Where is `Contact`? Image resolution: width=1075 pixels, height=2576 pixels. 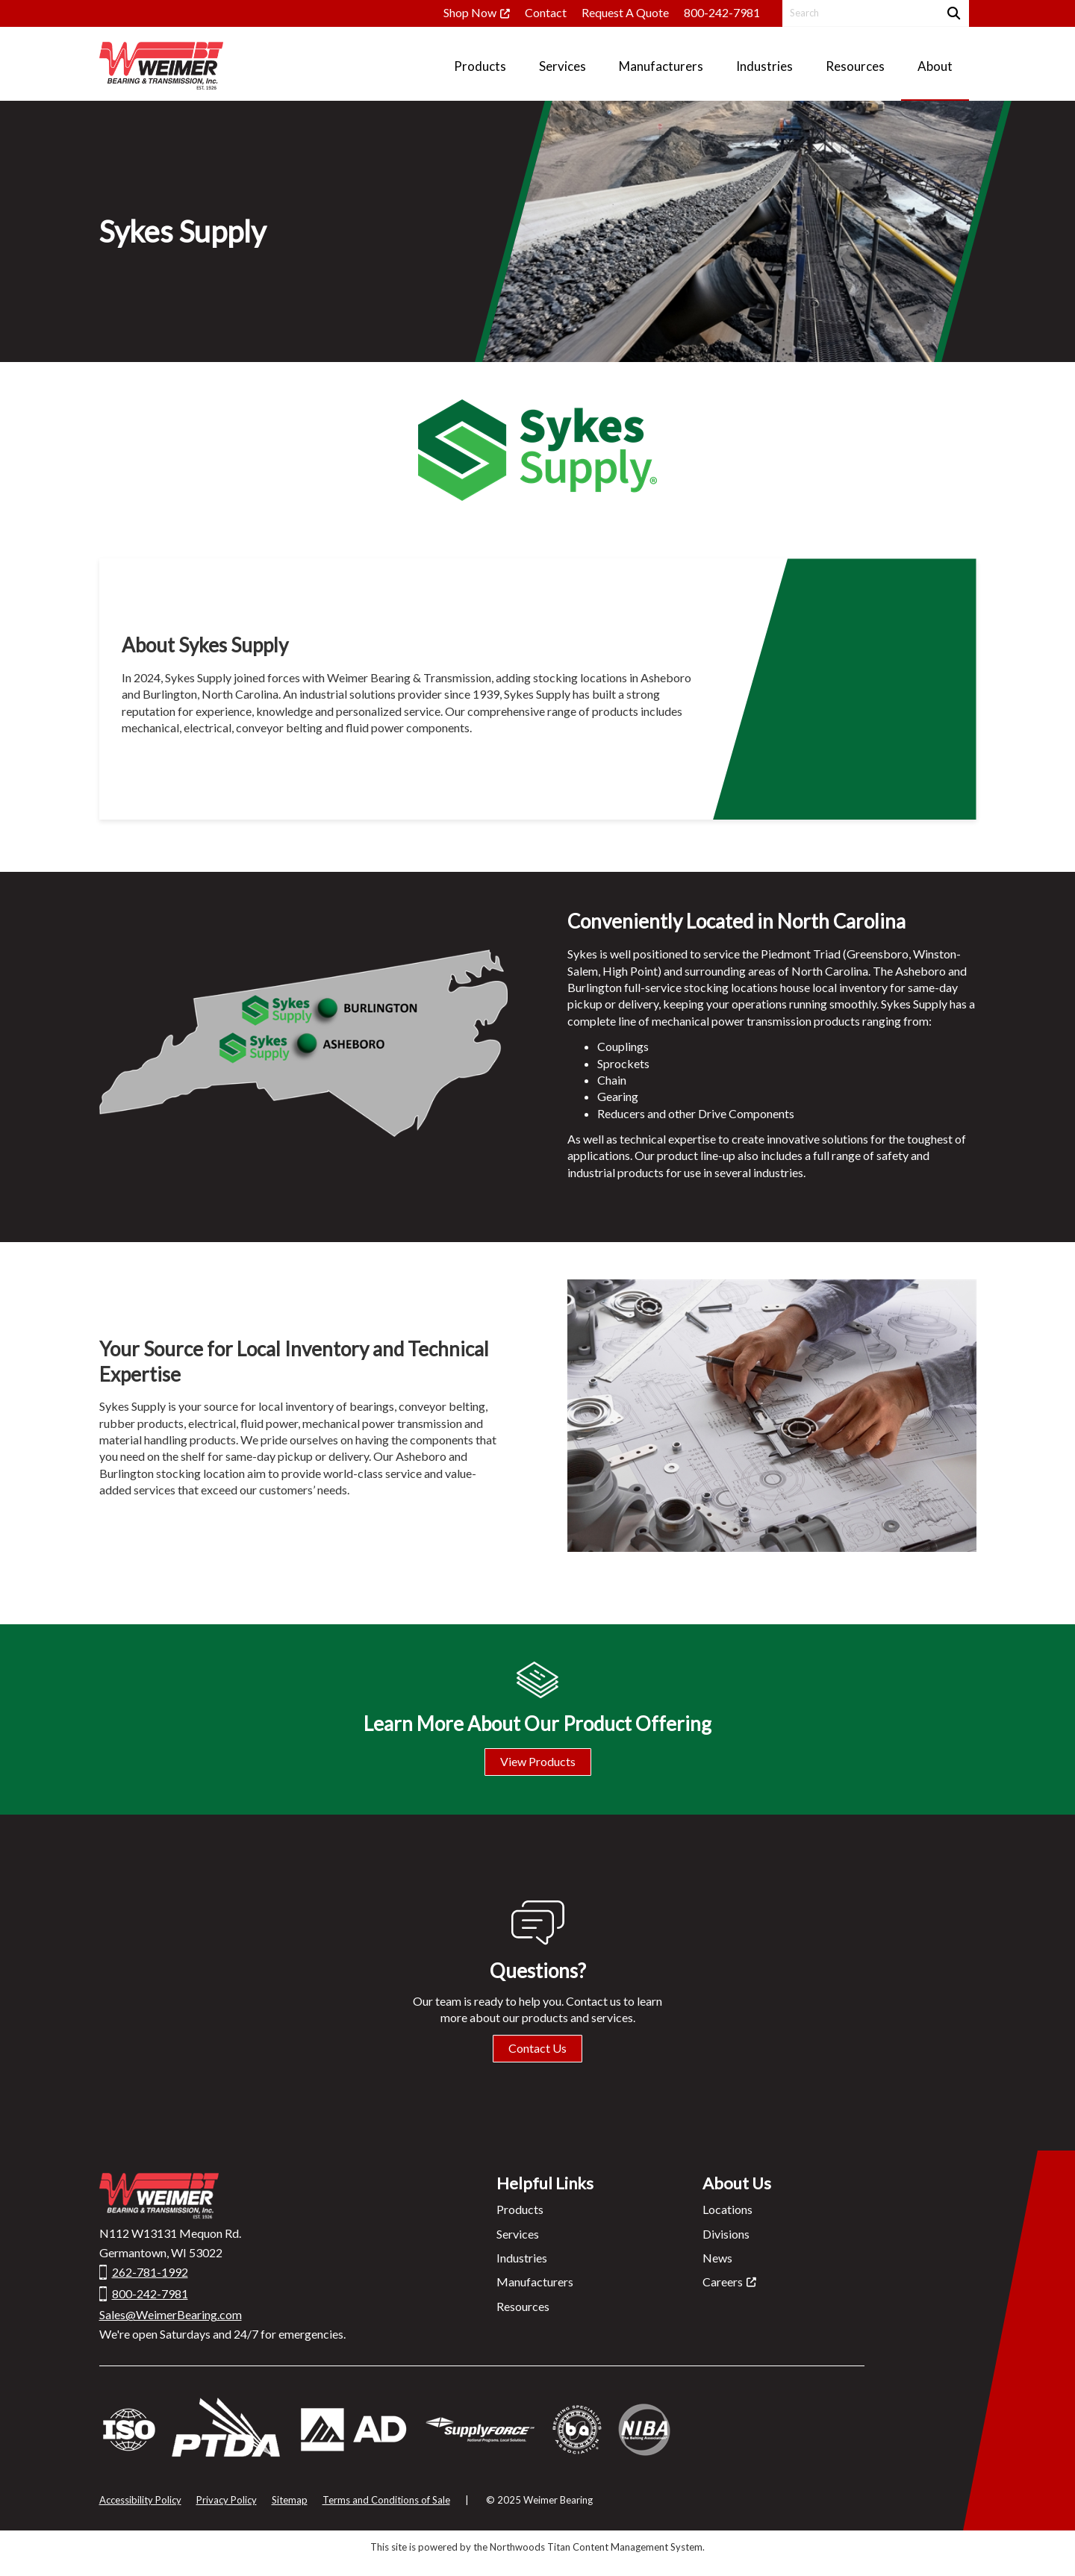
Contact is located at coordinates (546, 12).